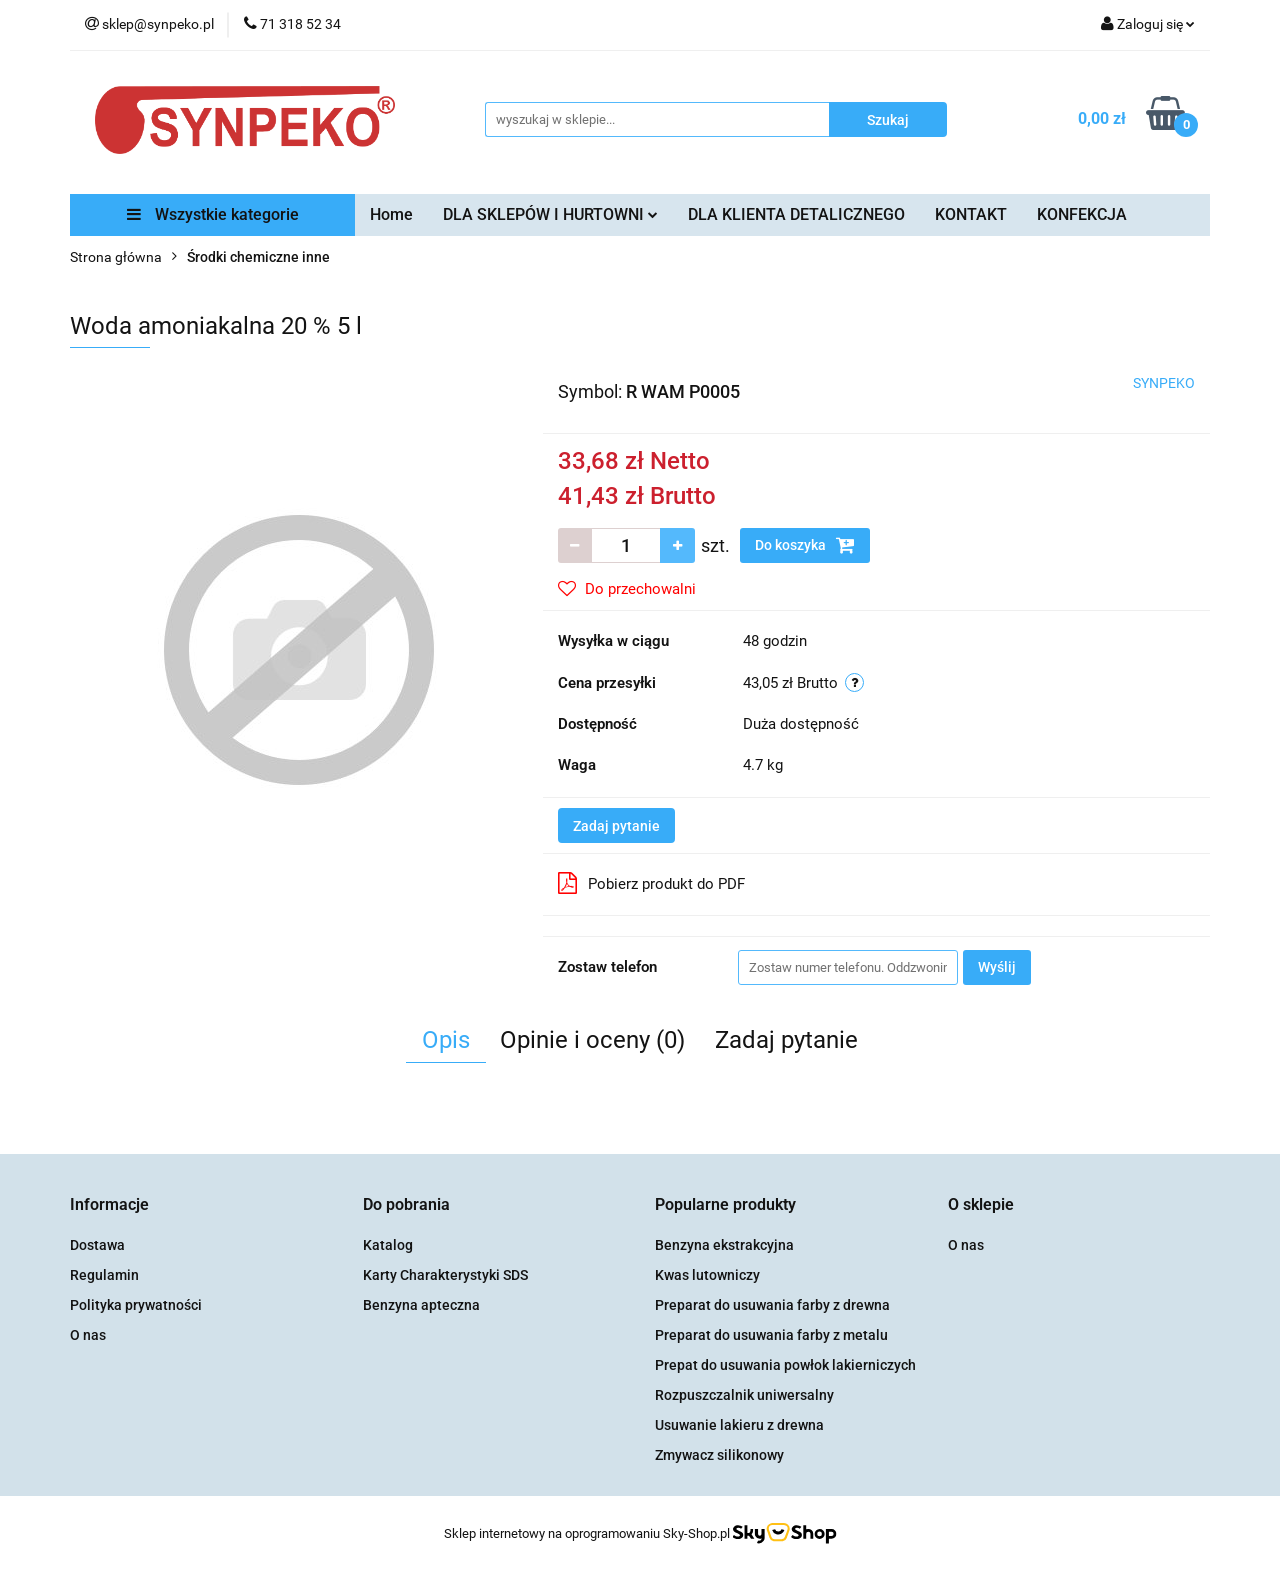 The image size is (1280, 1586). Describe the element at coordinates (651, 883) in the screenshot. I see `Pobierz produkt do PDF` at that location.